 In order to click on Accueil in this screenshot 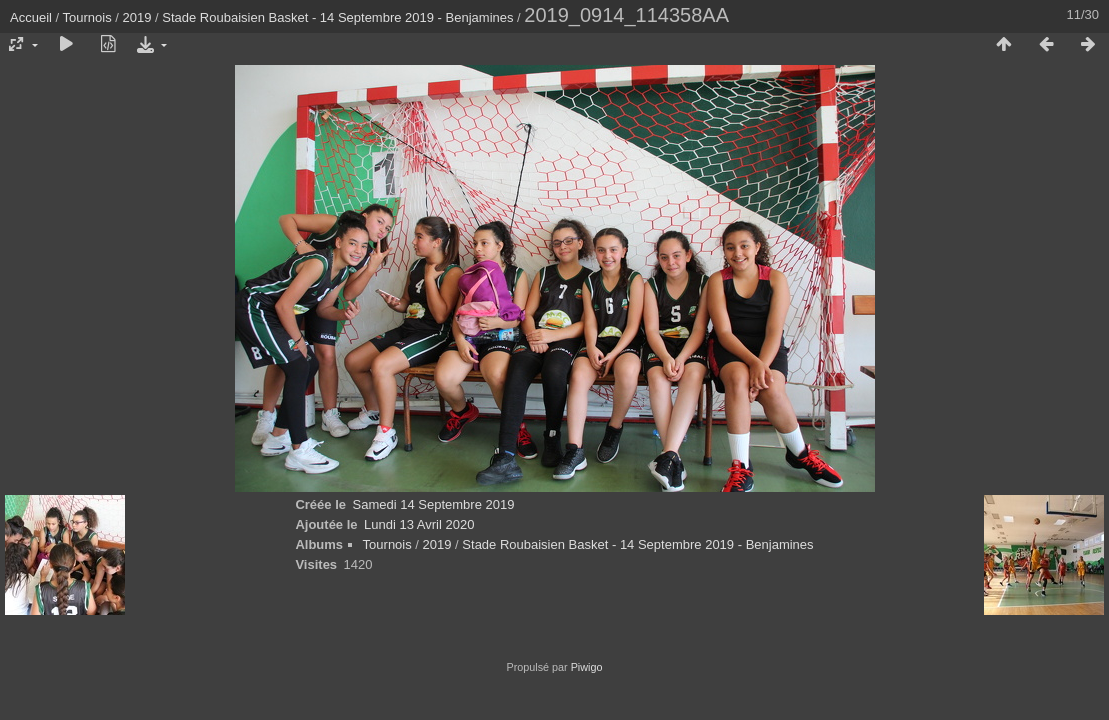, I will do `click(31, 17)`.